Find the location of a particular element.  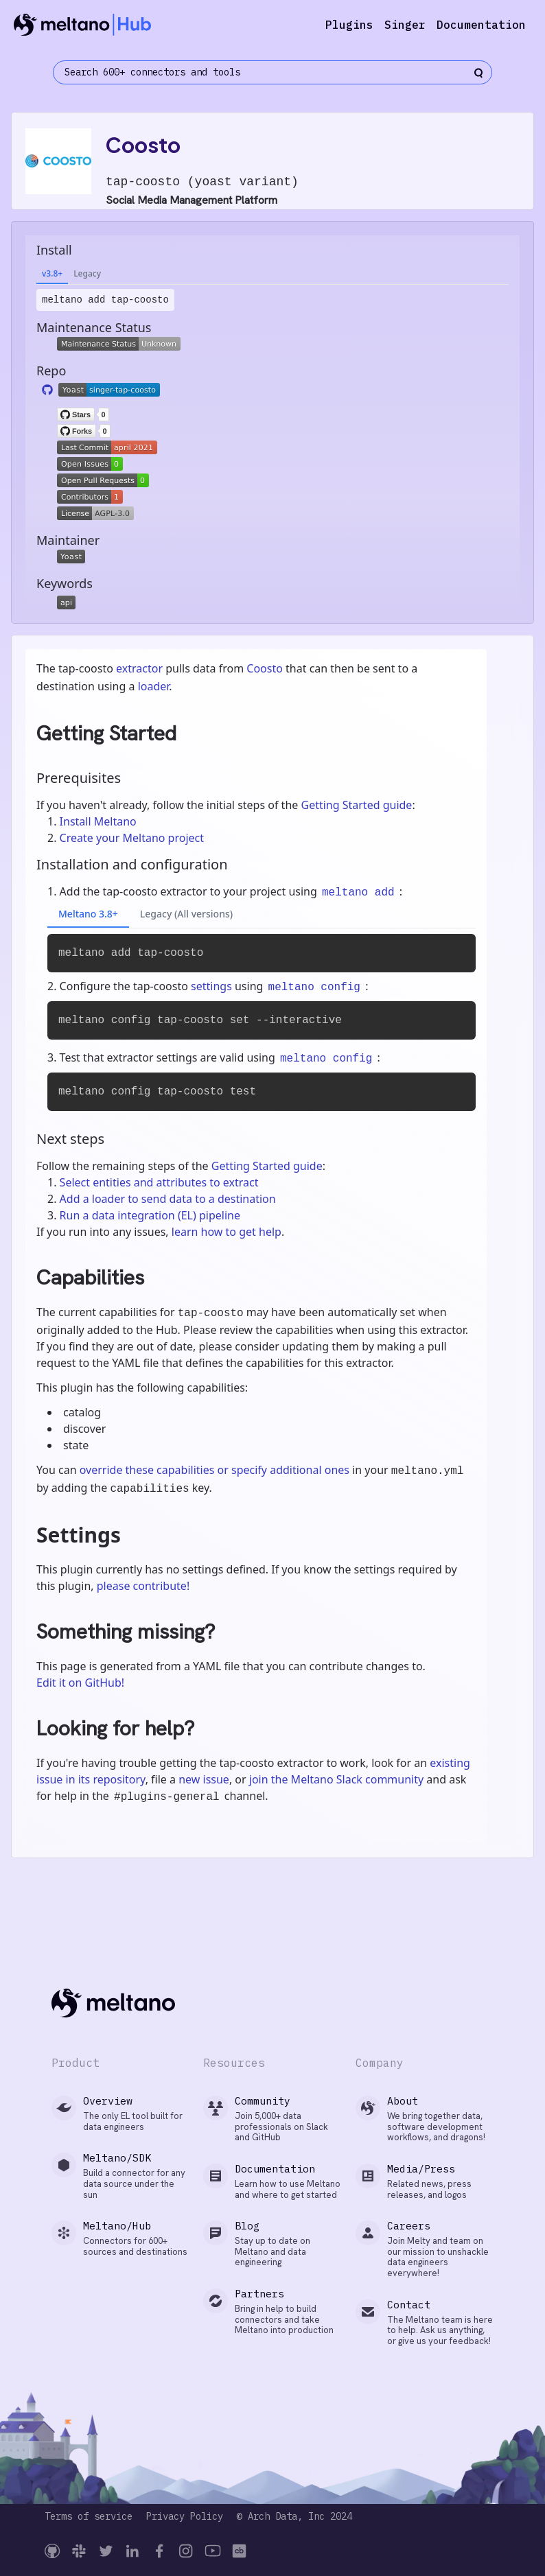

Add a loader to send data to a destination is located at coordinates (168, 1198).